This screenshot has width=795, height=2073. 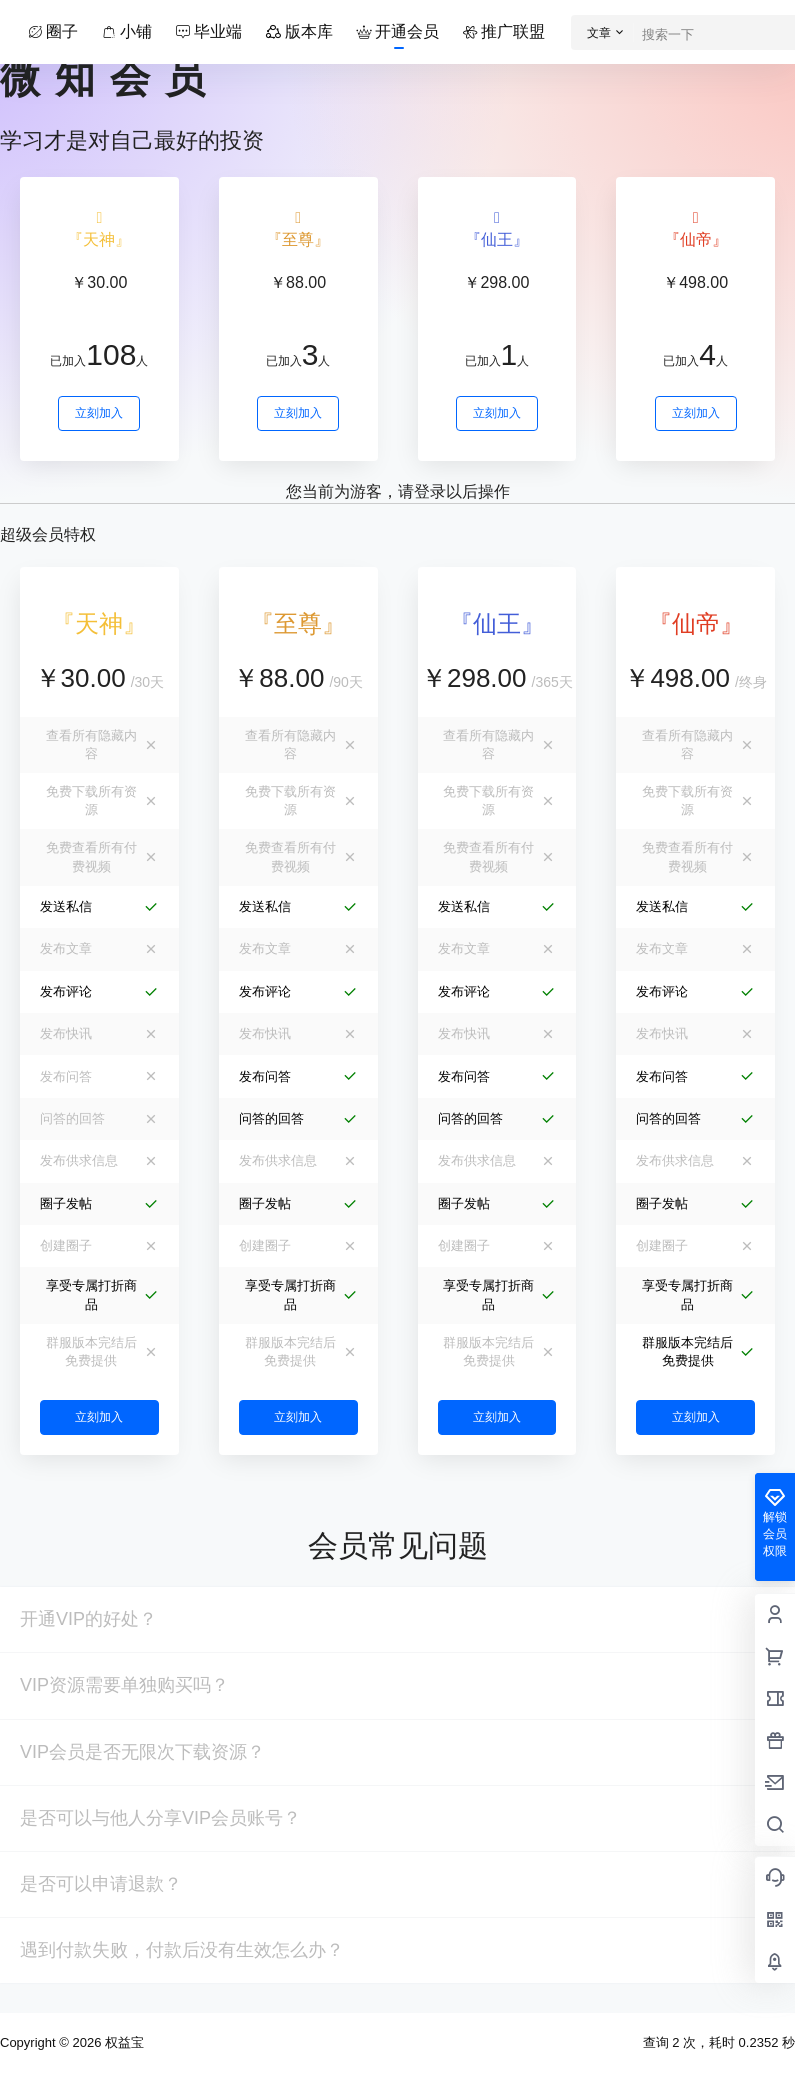 I want to click on 版本库, so click(x=300, y=31).